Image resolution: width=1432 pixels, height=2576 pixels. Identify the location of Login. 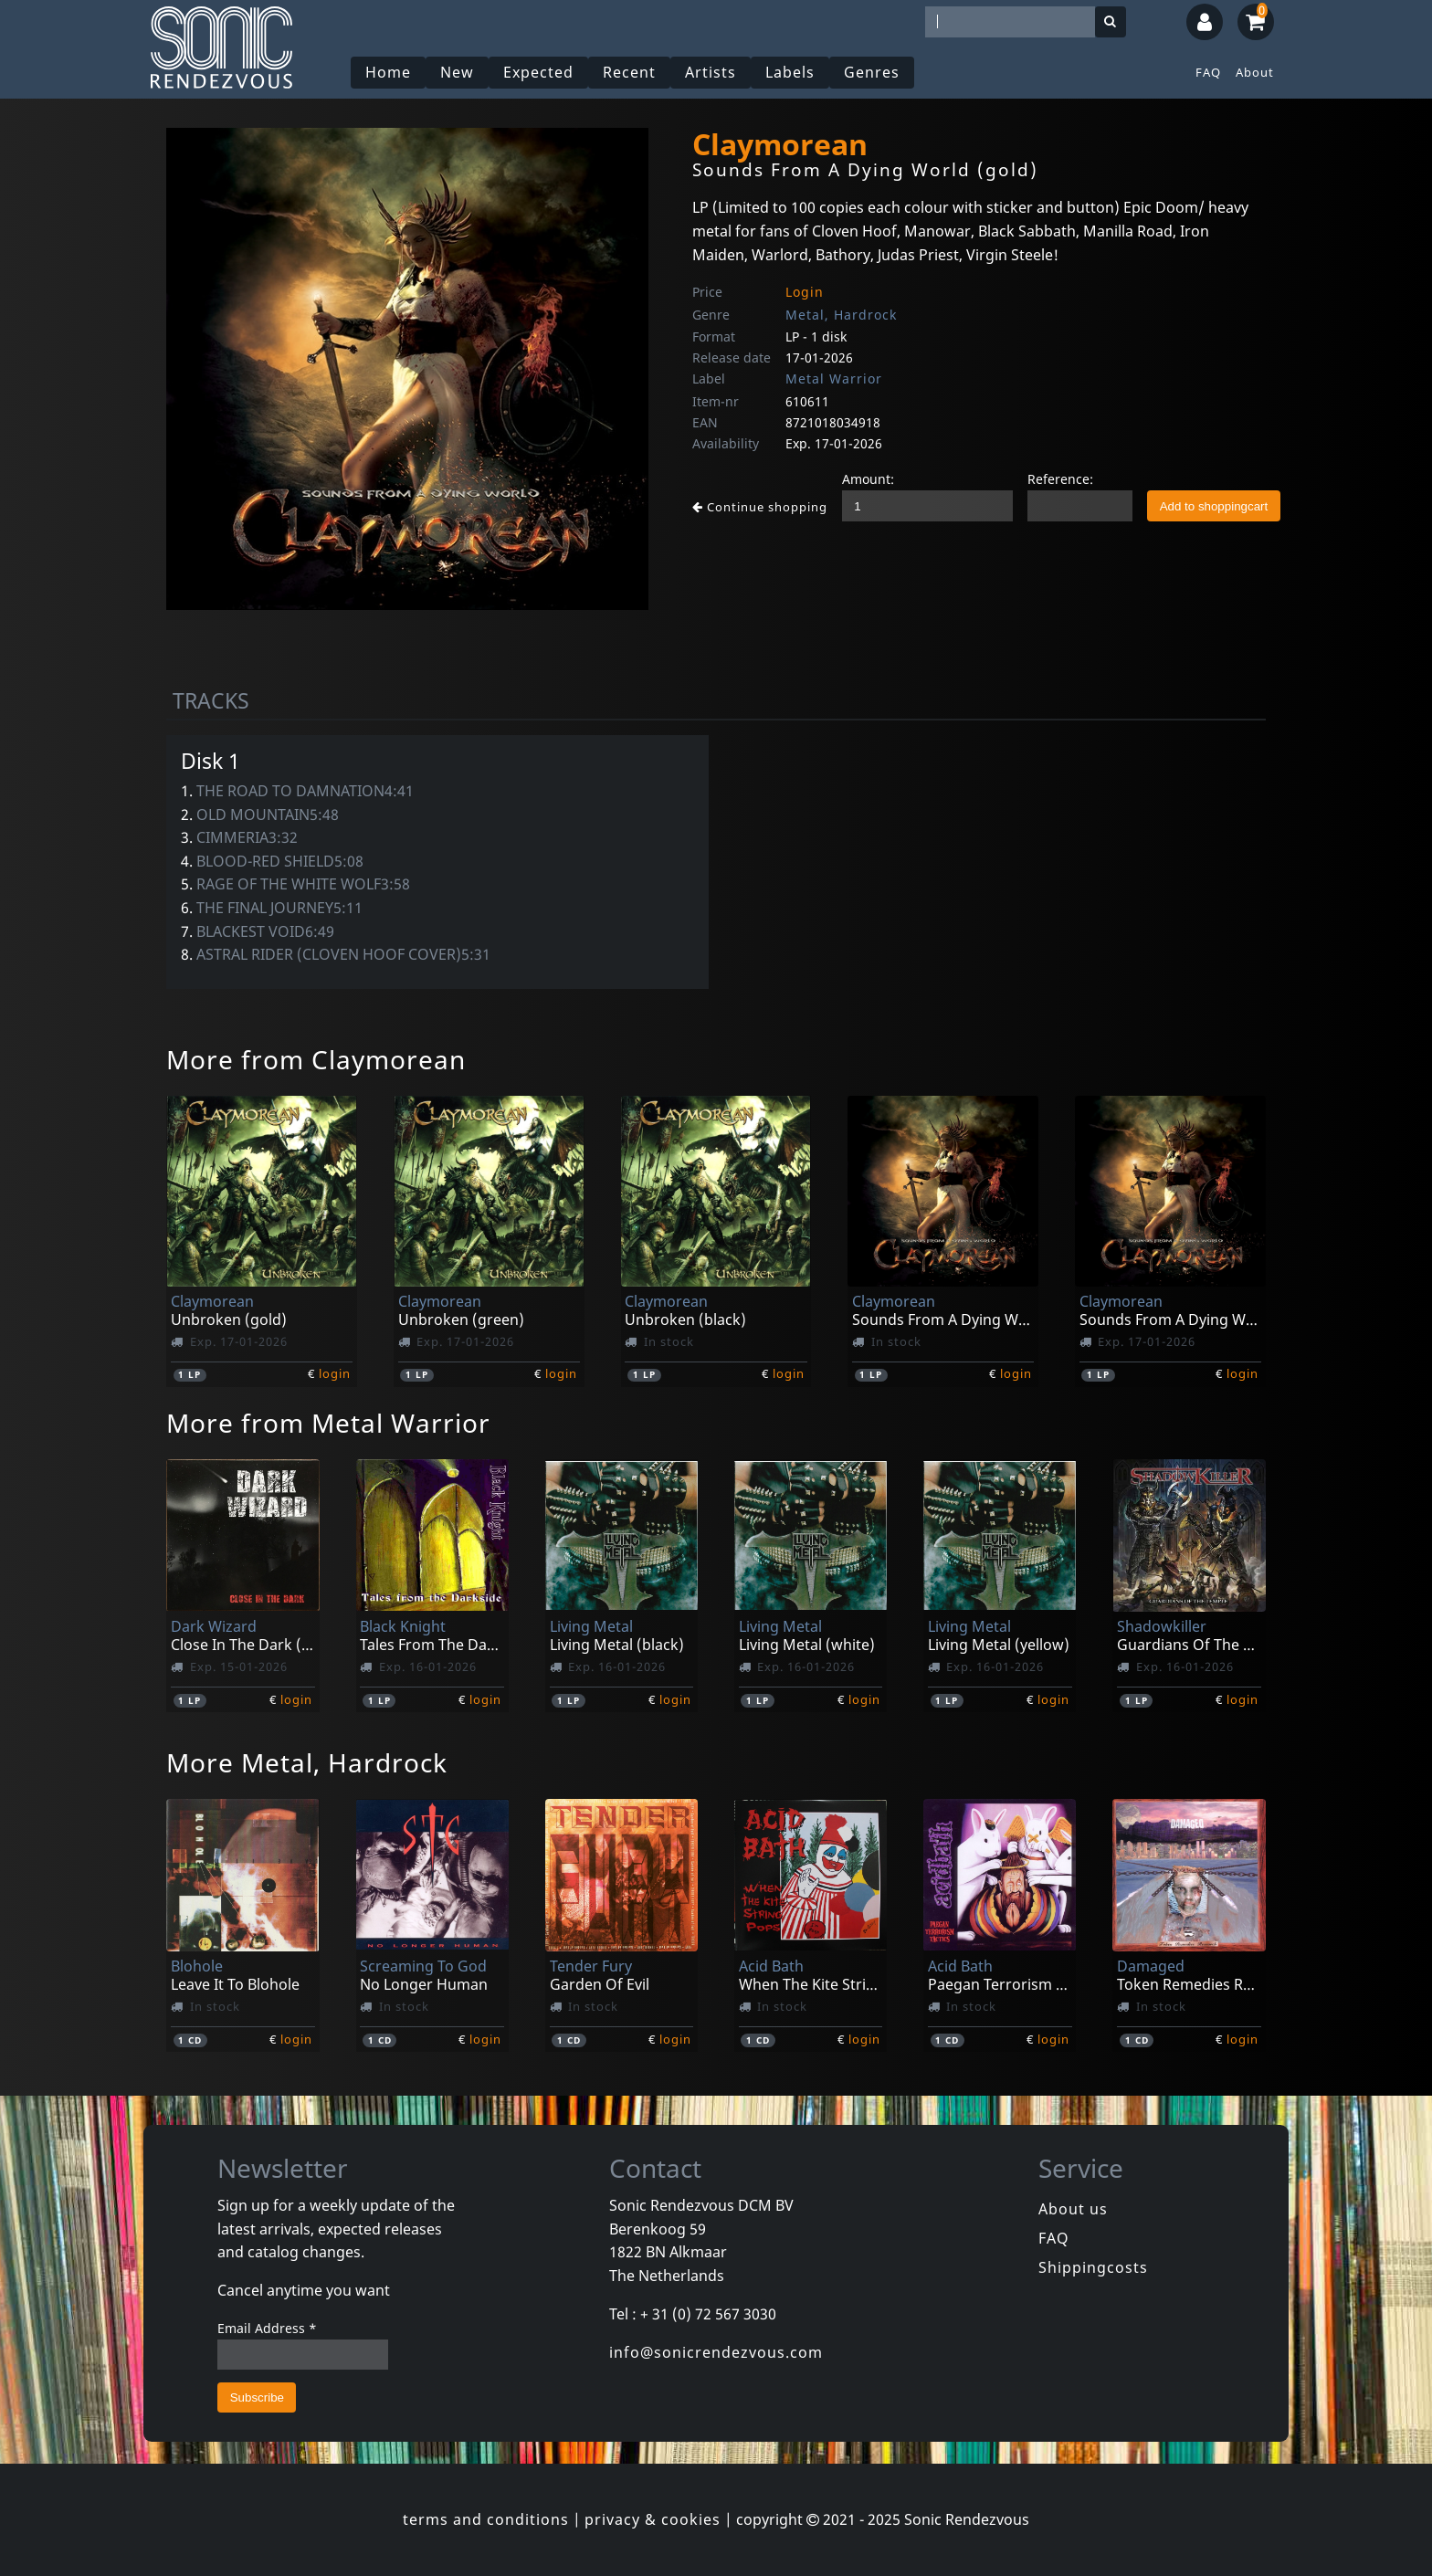
(804, 291).